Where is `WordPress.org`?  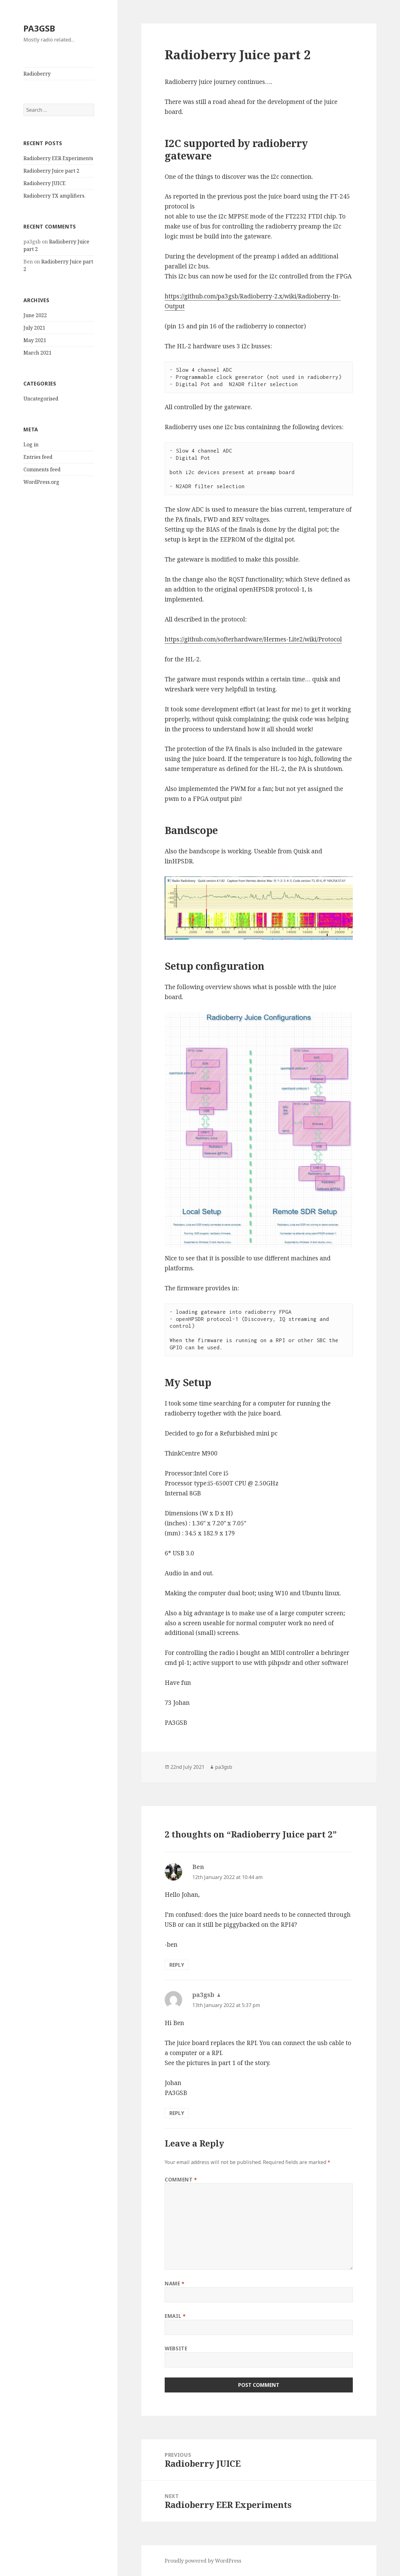 WordPress.org is located at coordinates (41, 481).